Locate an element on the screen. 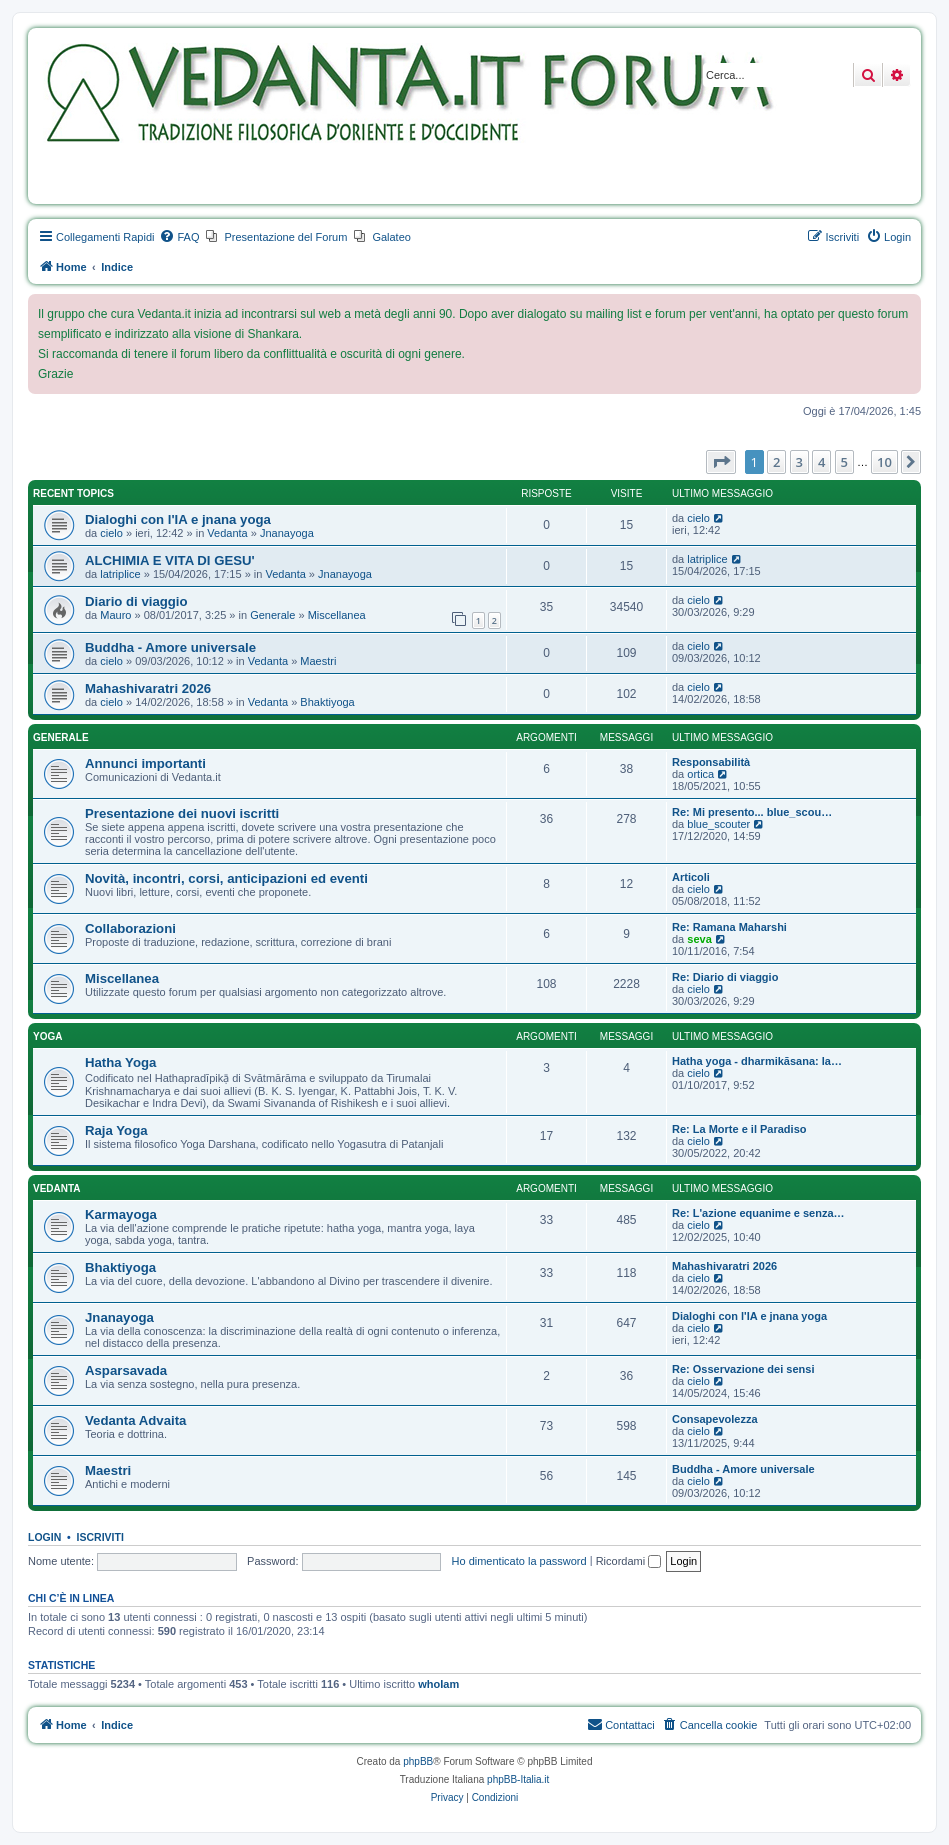  seva is located at coordinates (699, 939).